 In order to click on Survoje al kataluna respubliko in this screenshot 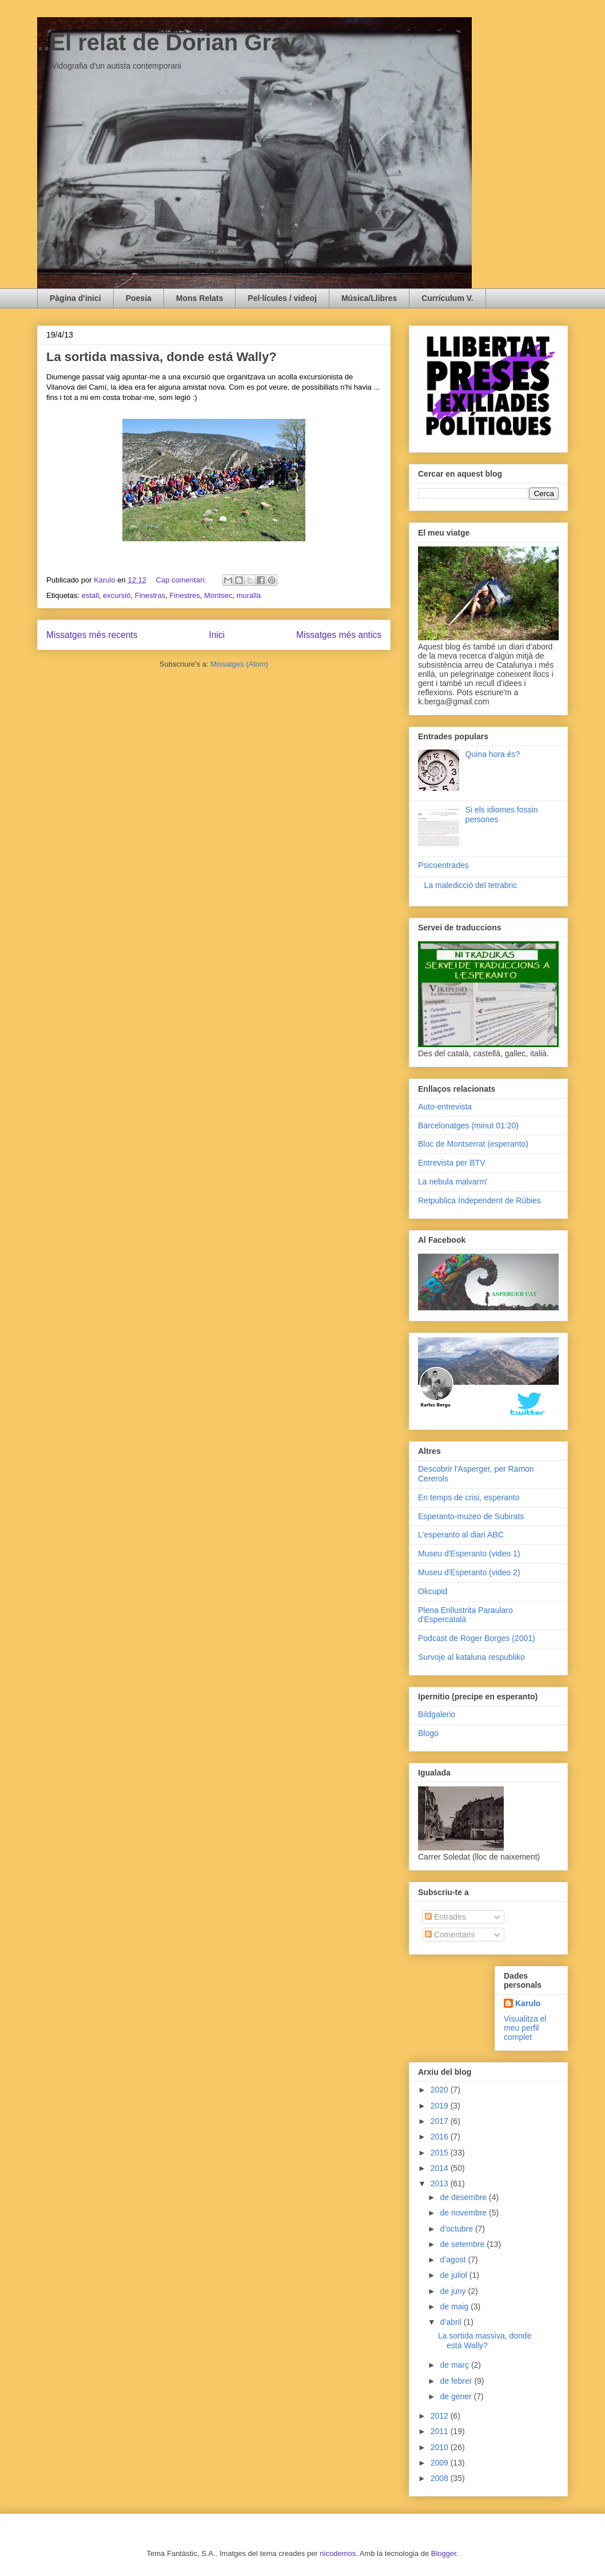, I will do `click(471, 1657)`.